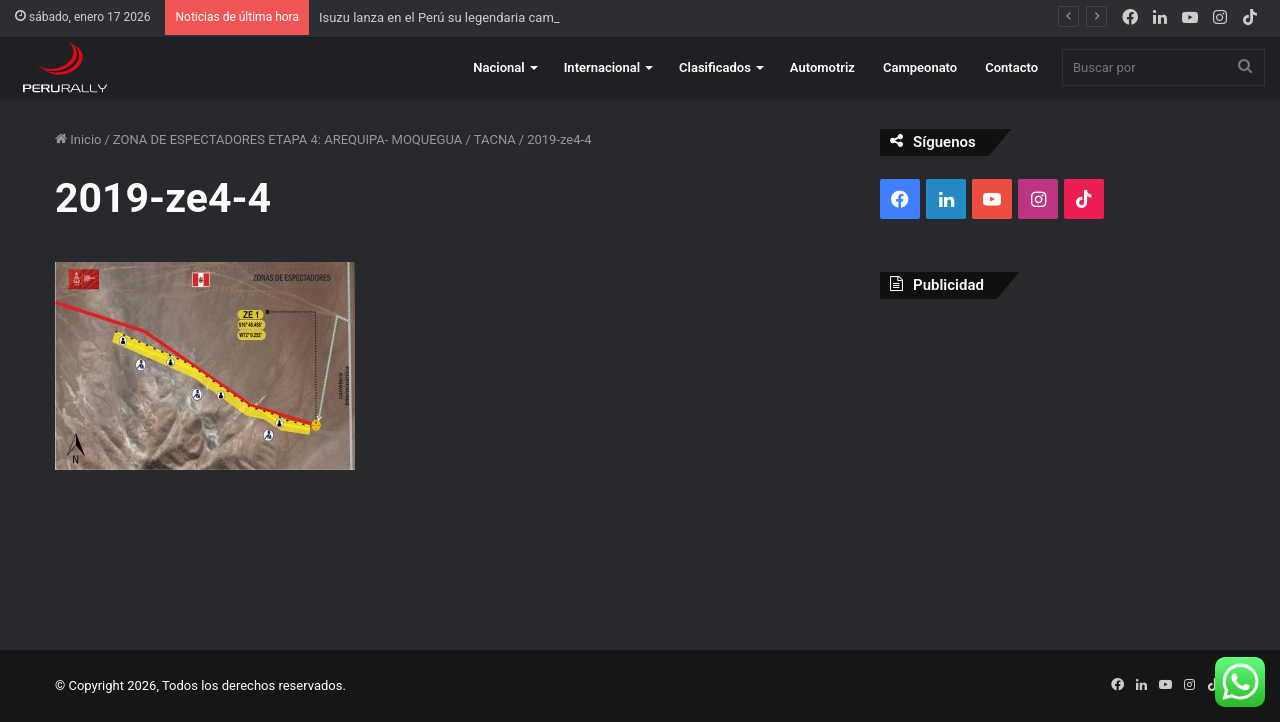 The width and height of the screenshot is (1280, 722). What do you see at coordinates (1011, 67) in the screenshot?
I see `Contacto` at bounding box center [1011, 67].